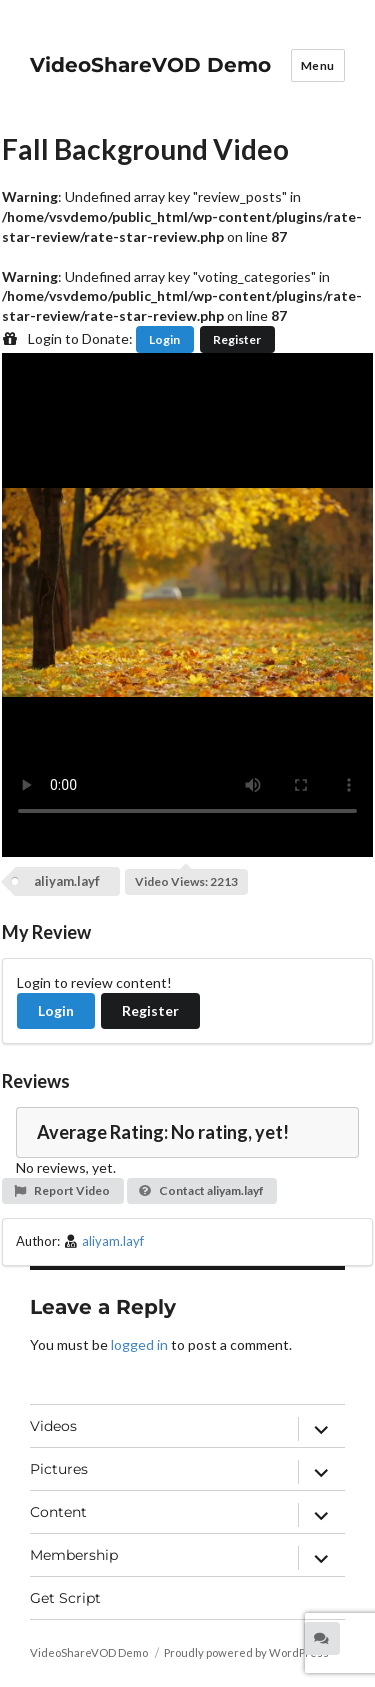  What do you see at coordinates (318, 65) in the screenshot?
I see `Menu` at bounding box center [318, 65].